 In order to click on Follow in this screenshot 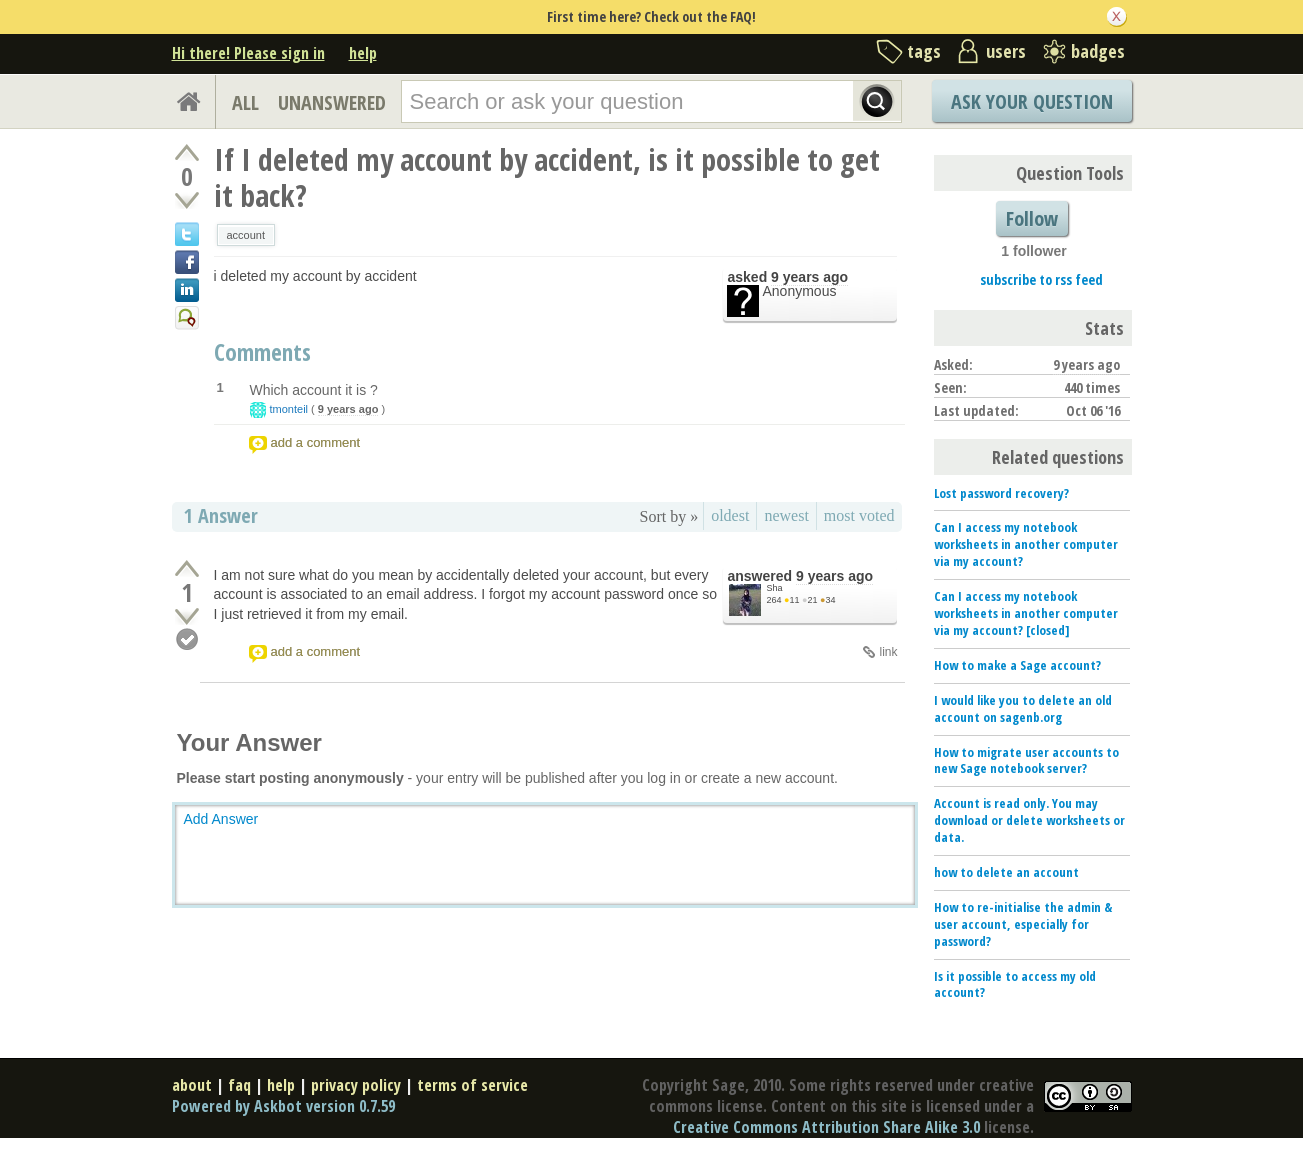, I will do `click(1032, 218)`.